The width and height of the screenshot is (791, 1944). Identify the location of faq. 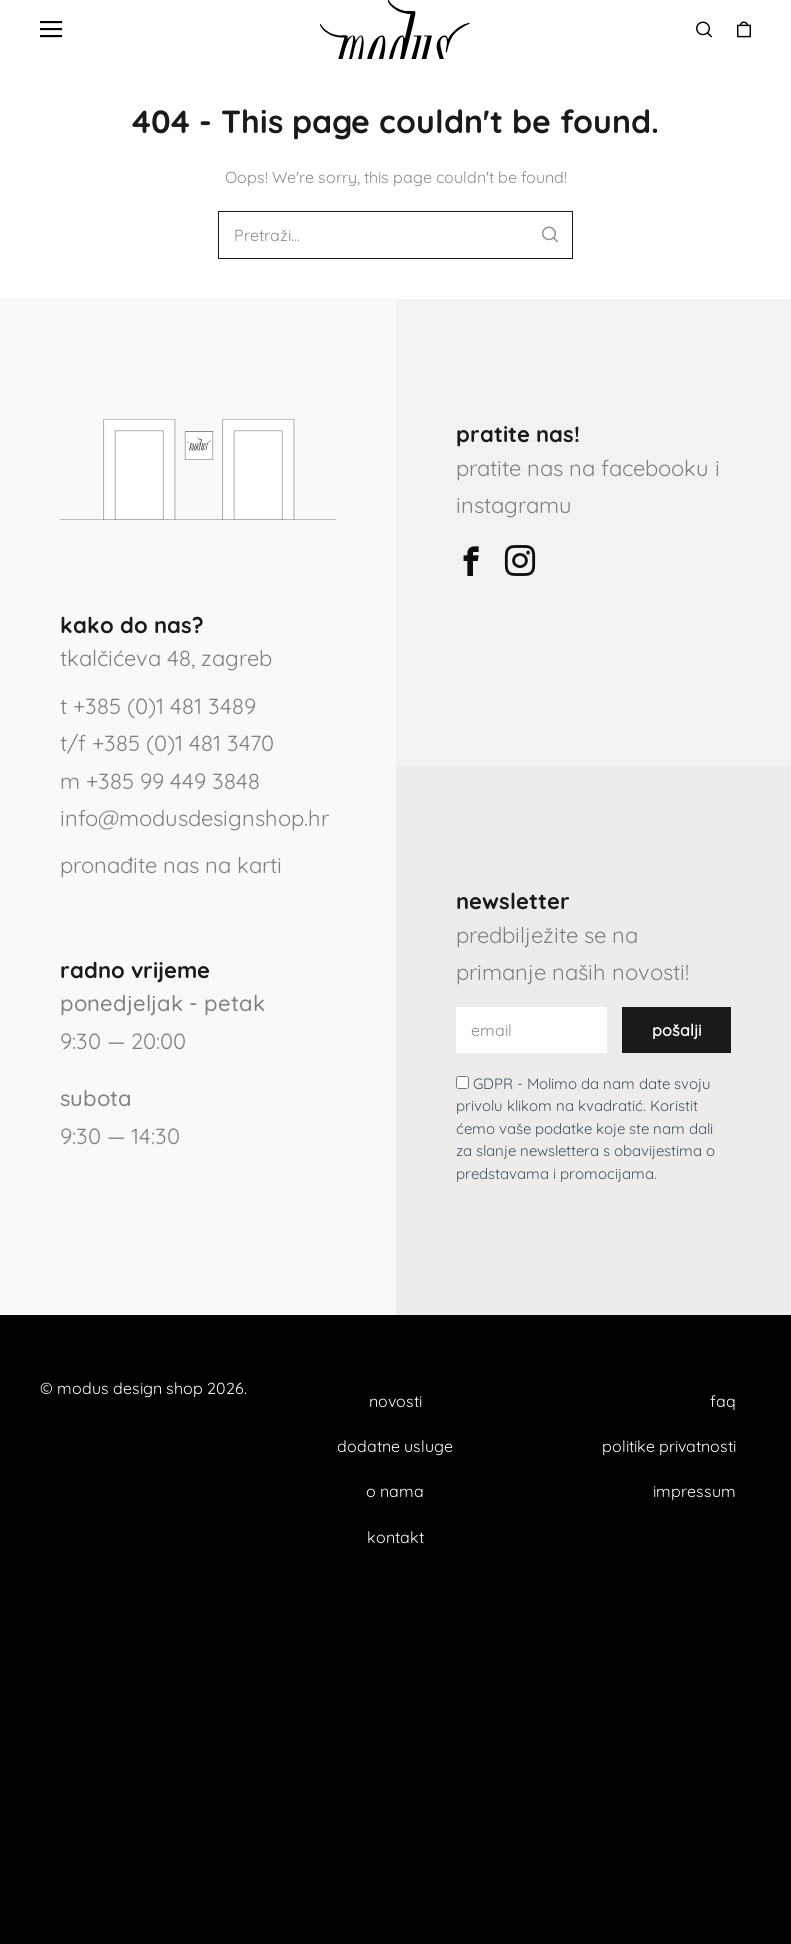
(723, 1401).